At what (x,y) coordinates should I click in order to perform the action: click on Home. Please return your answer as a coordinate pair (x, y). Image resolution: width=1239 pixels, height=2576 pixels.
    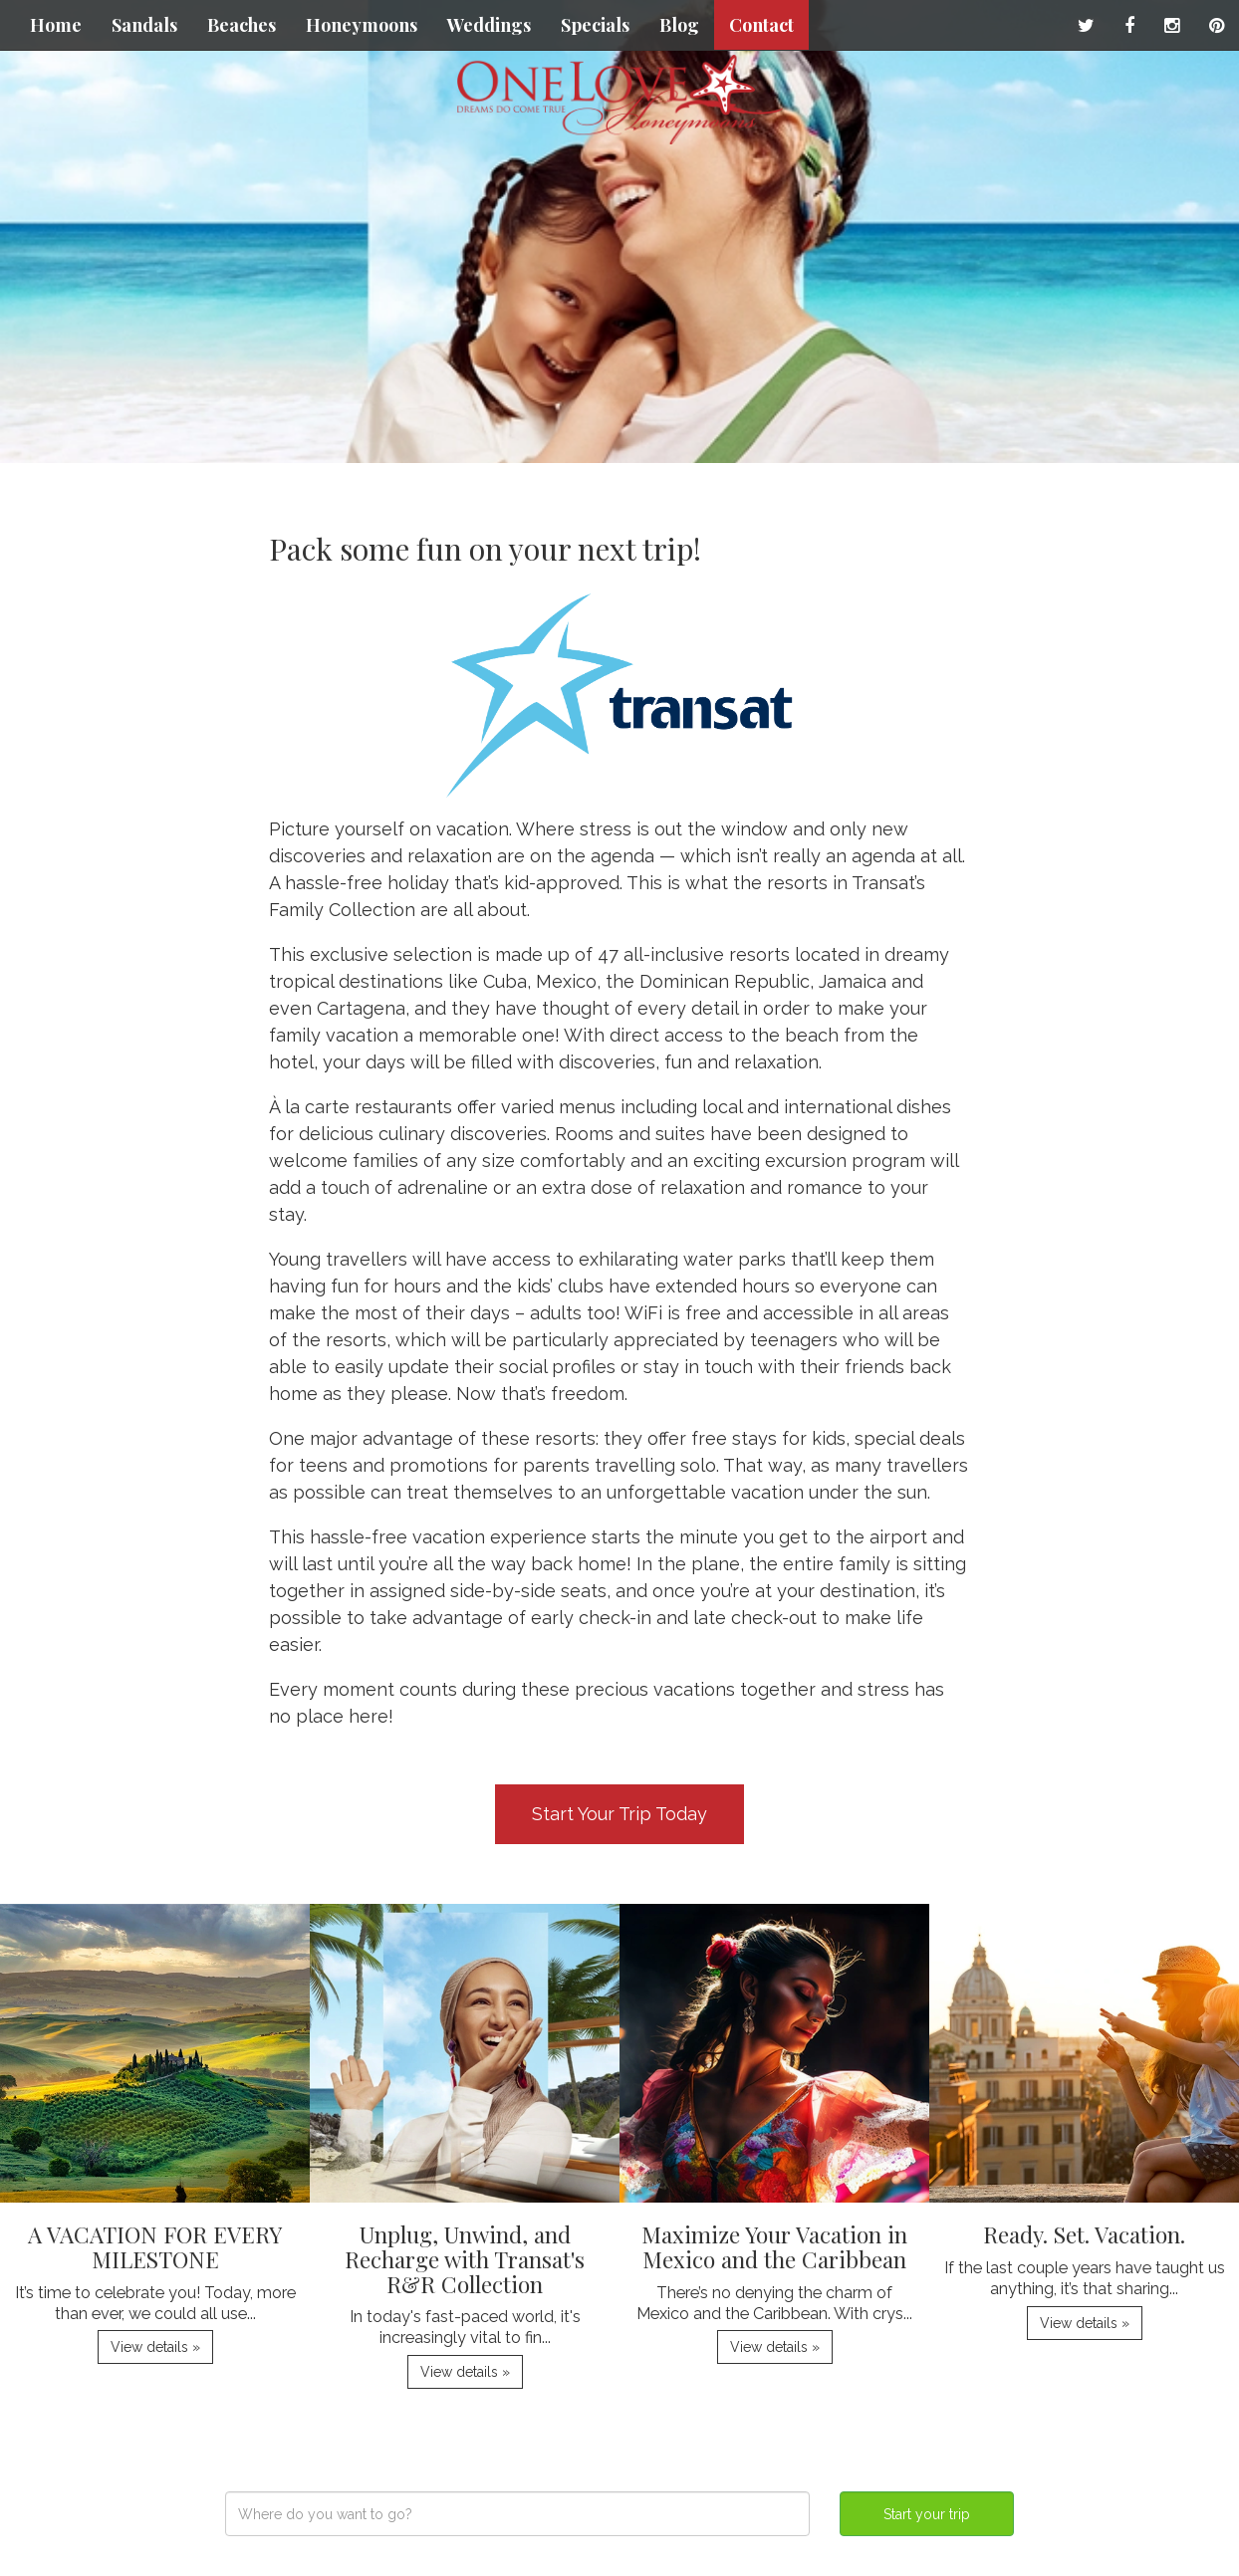
    Looking at the image, I should click on (56, 25).